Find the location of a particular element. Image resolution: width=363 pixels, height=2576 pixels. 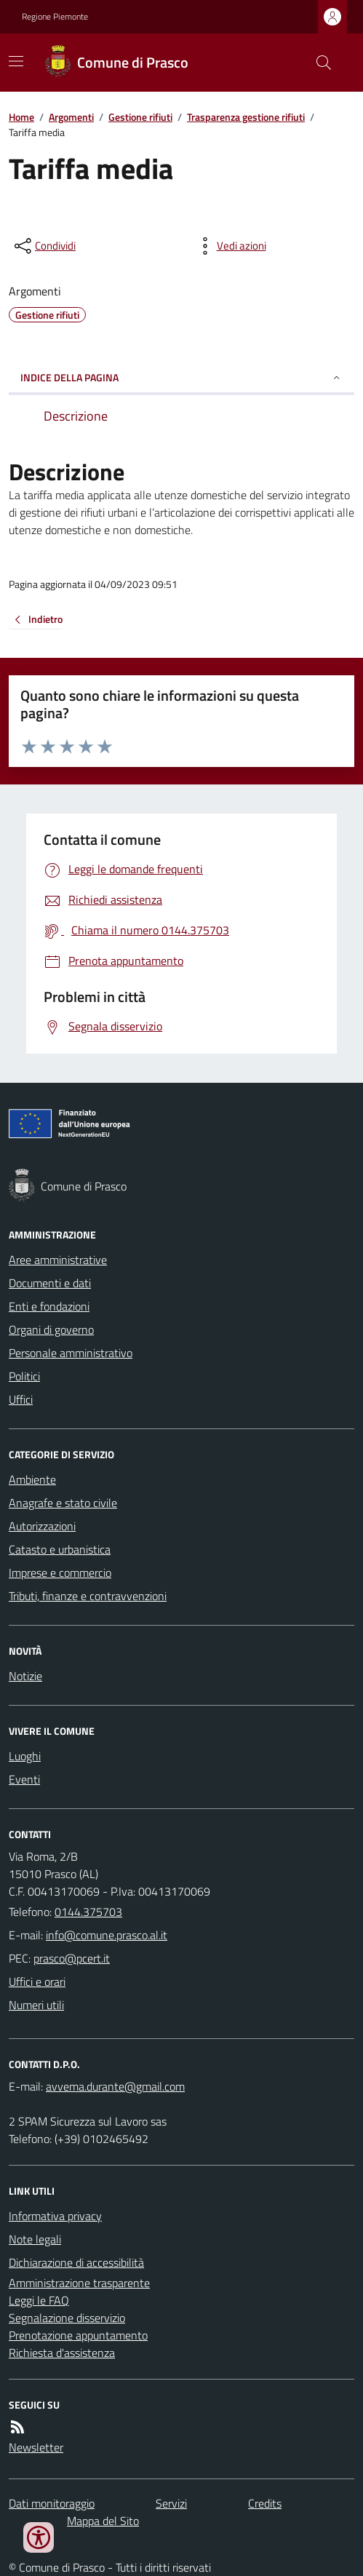

Politici is located at coordinates (24, 1376).